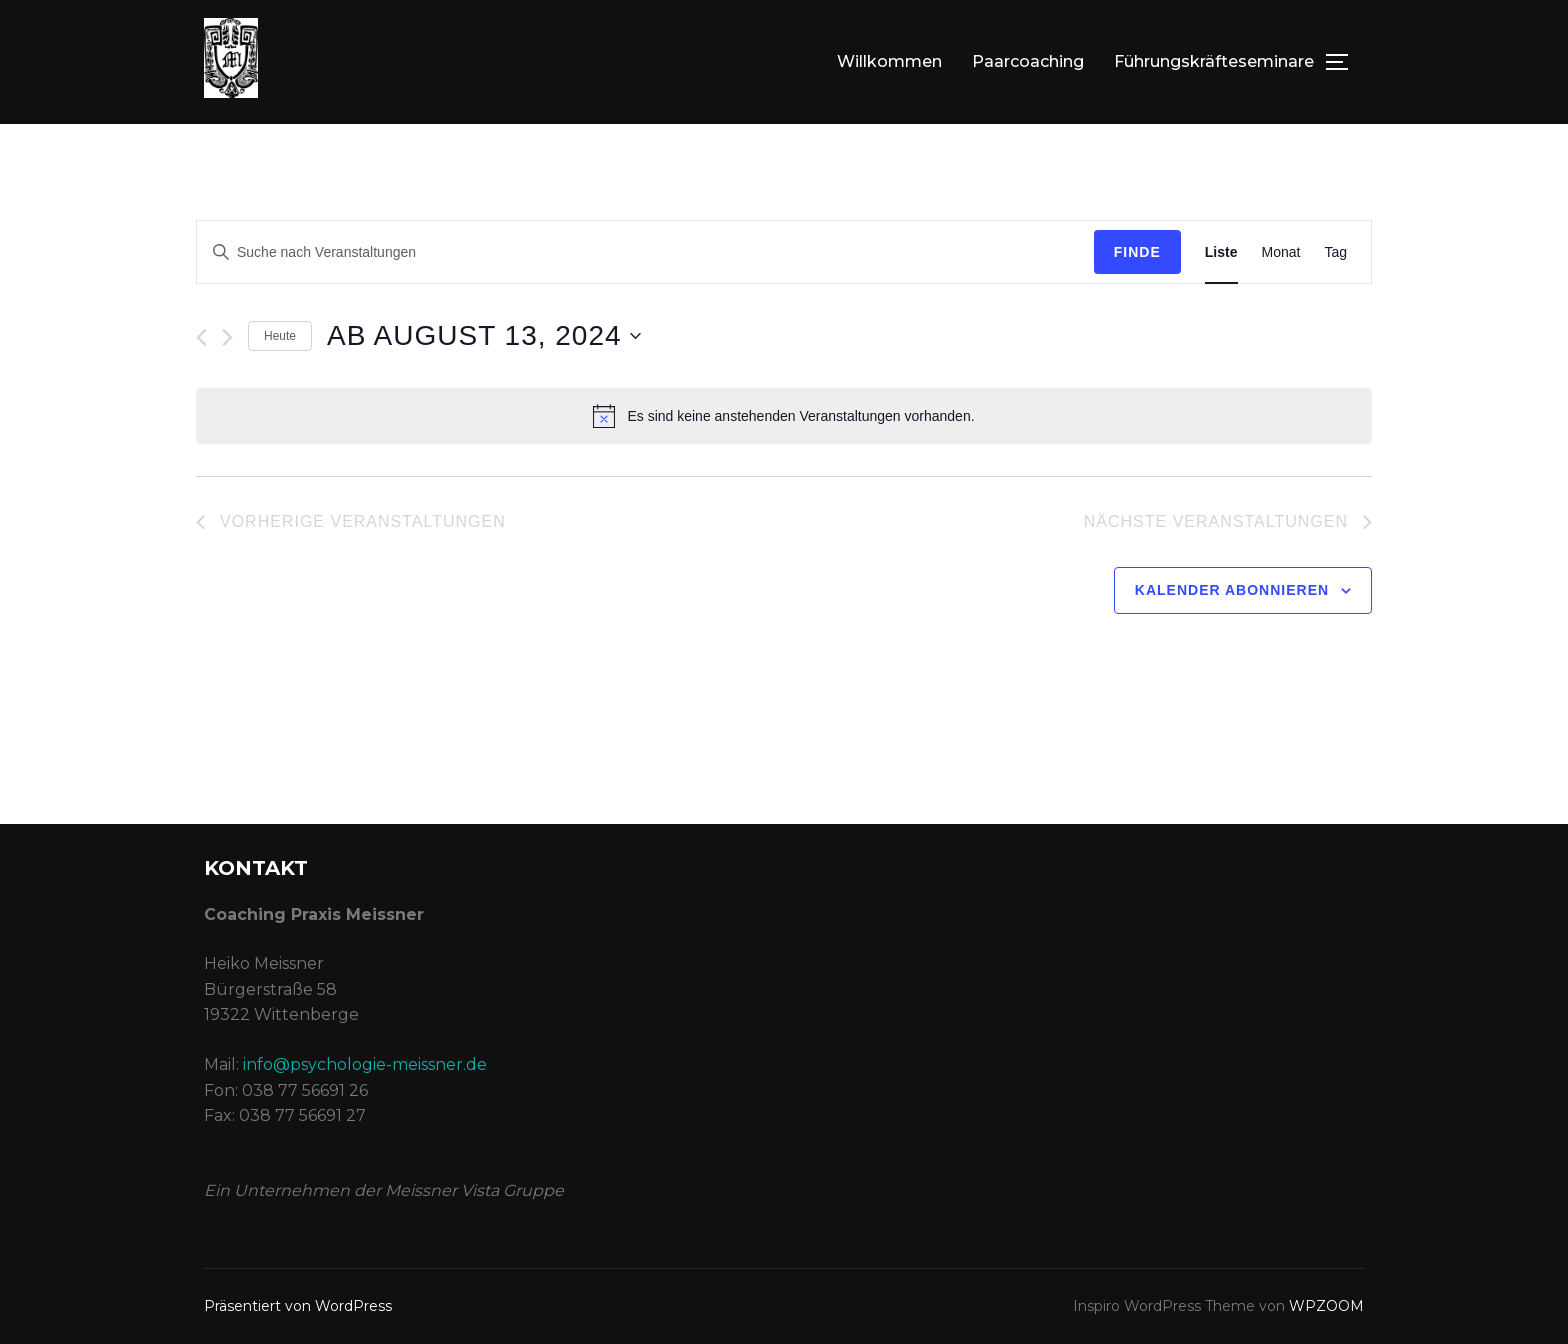 The width and height of the screenshot is (1568, 1344). I want to click on [Nächste Veranstaltungen], so click(227, 337).